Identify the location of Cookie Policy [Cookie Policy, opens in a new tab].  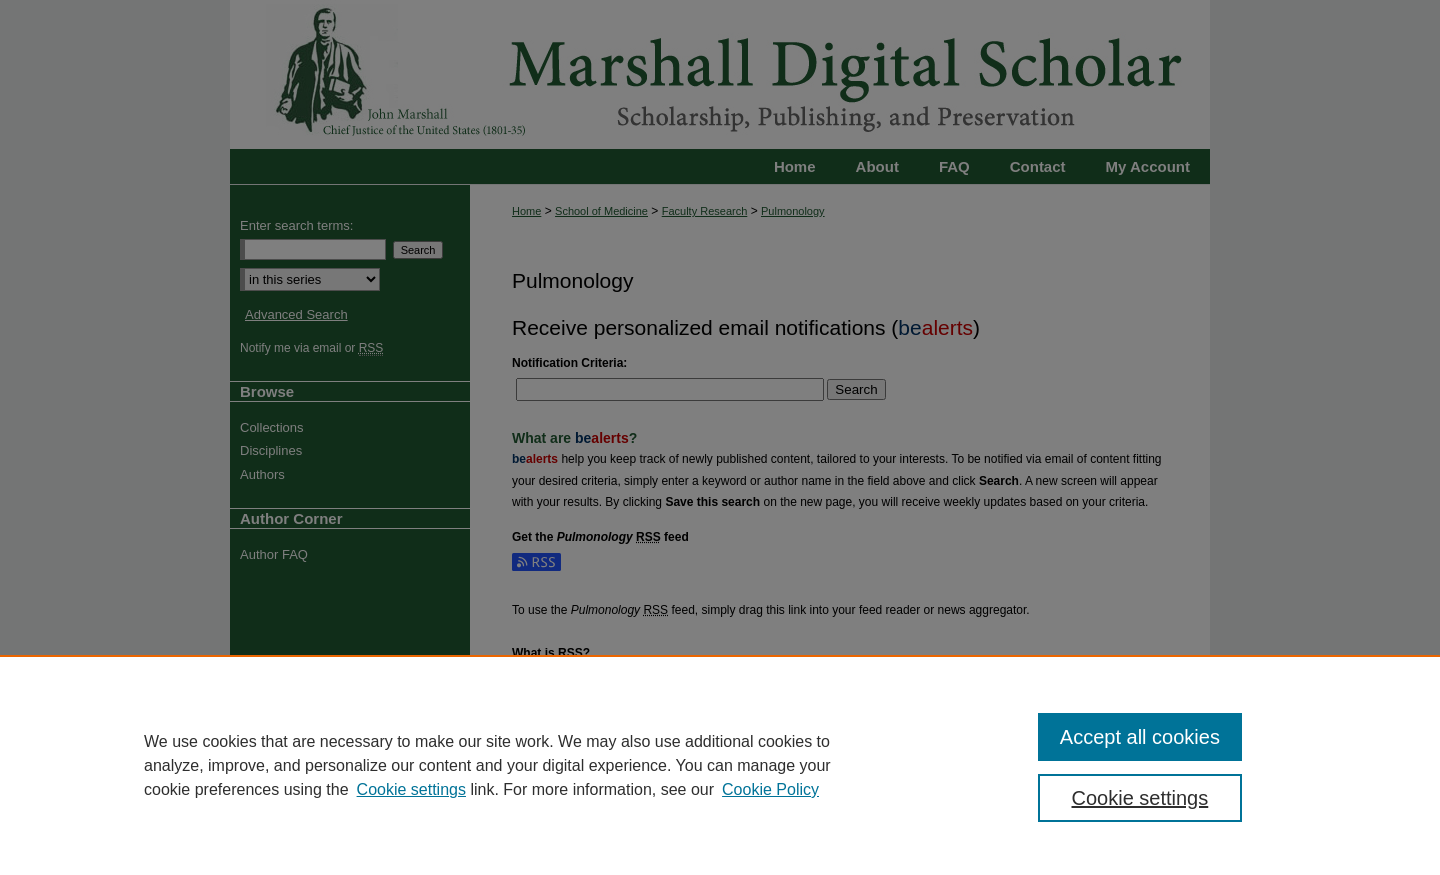
(770, 789).